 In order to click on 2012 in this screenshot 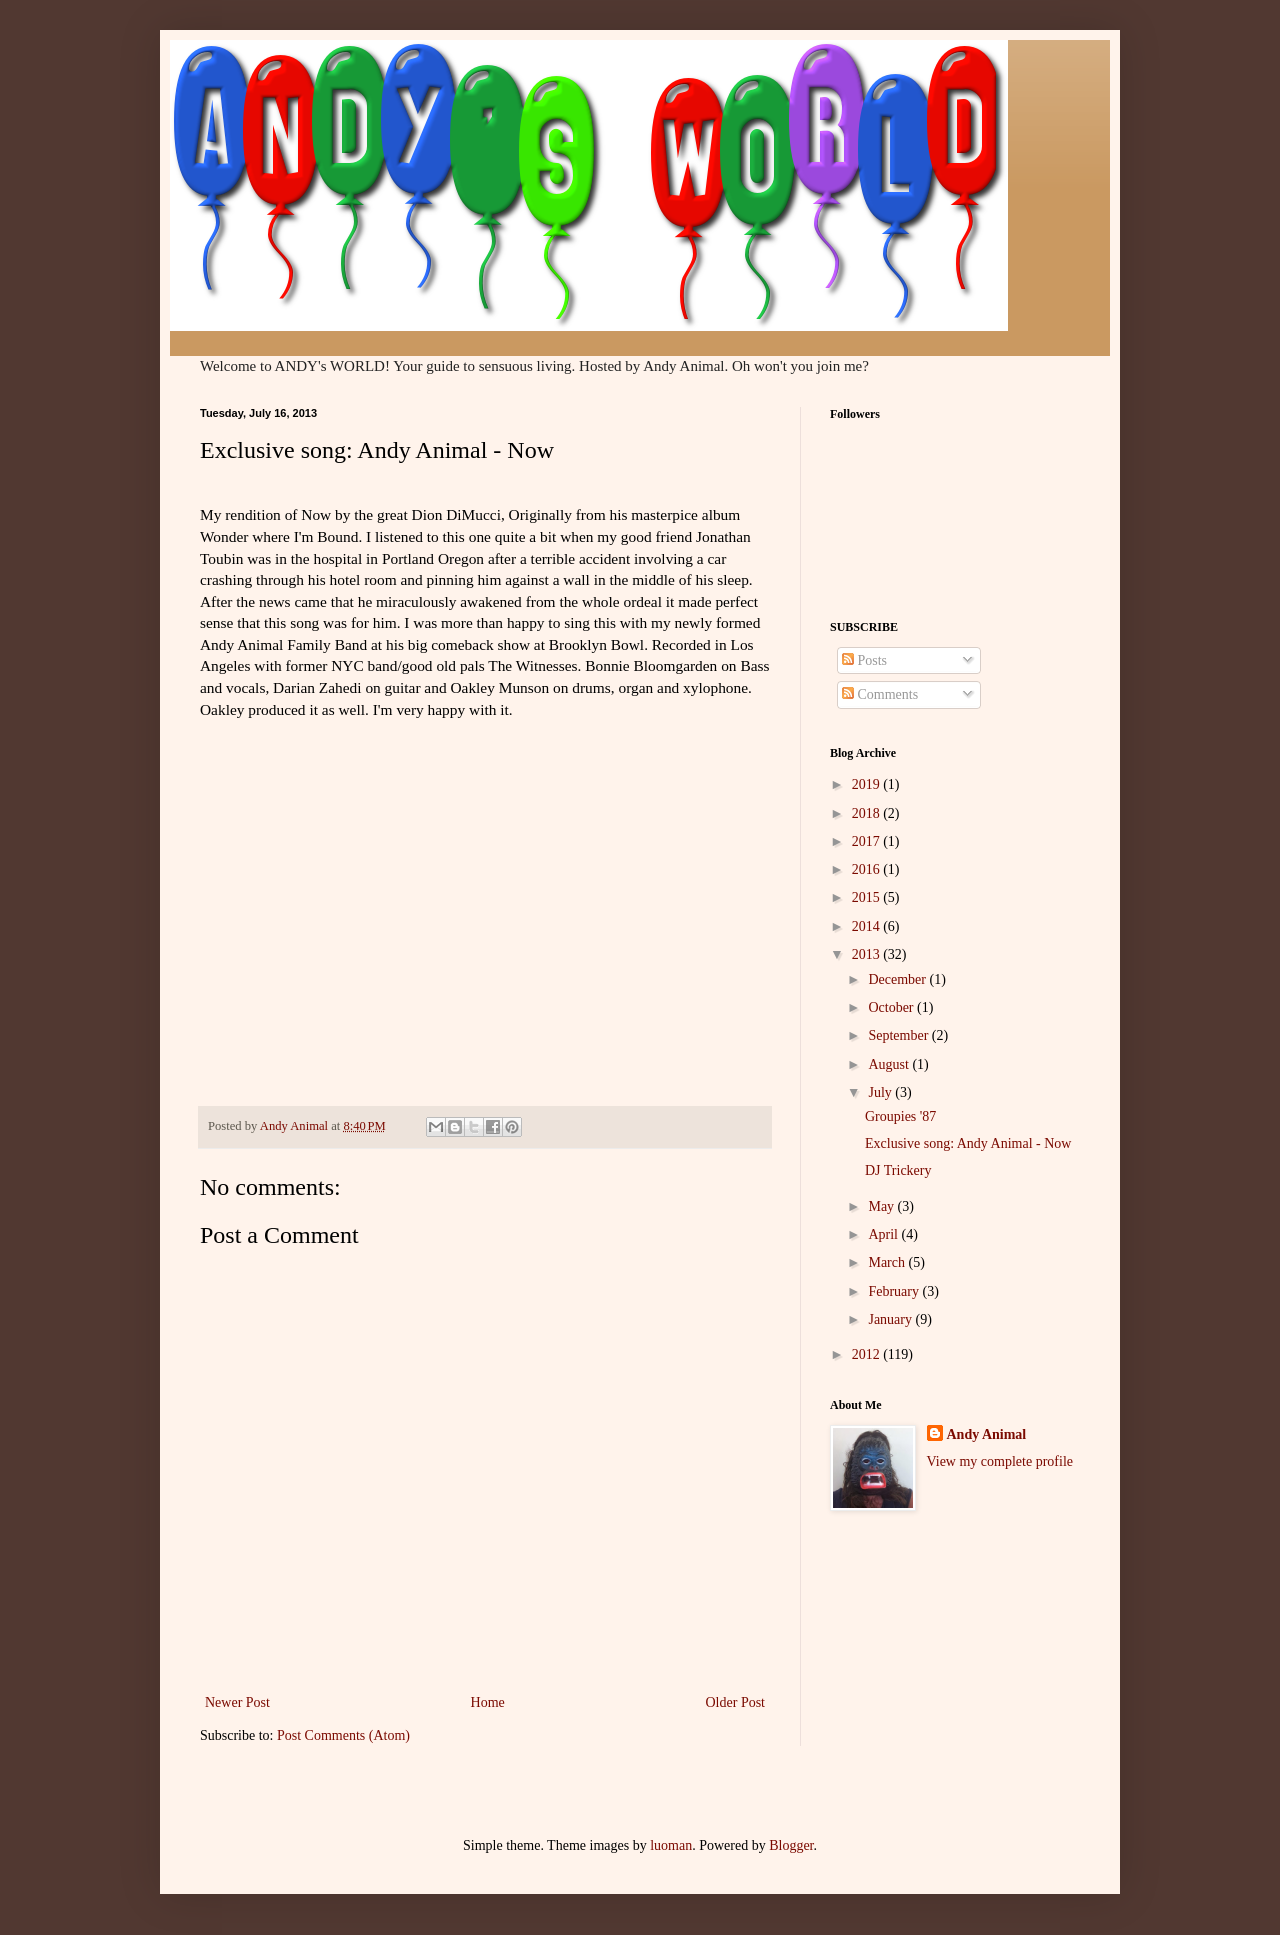, I will do `click(868, 1354)`.